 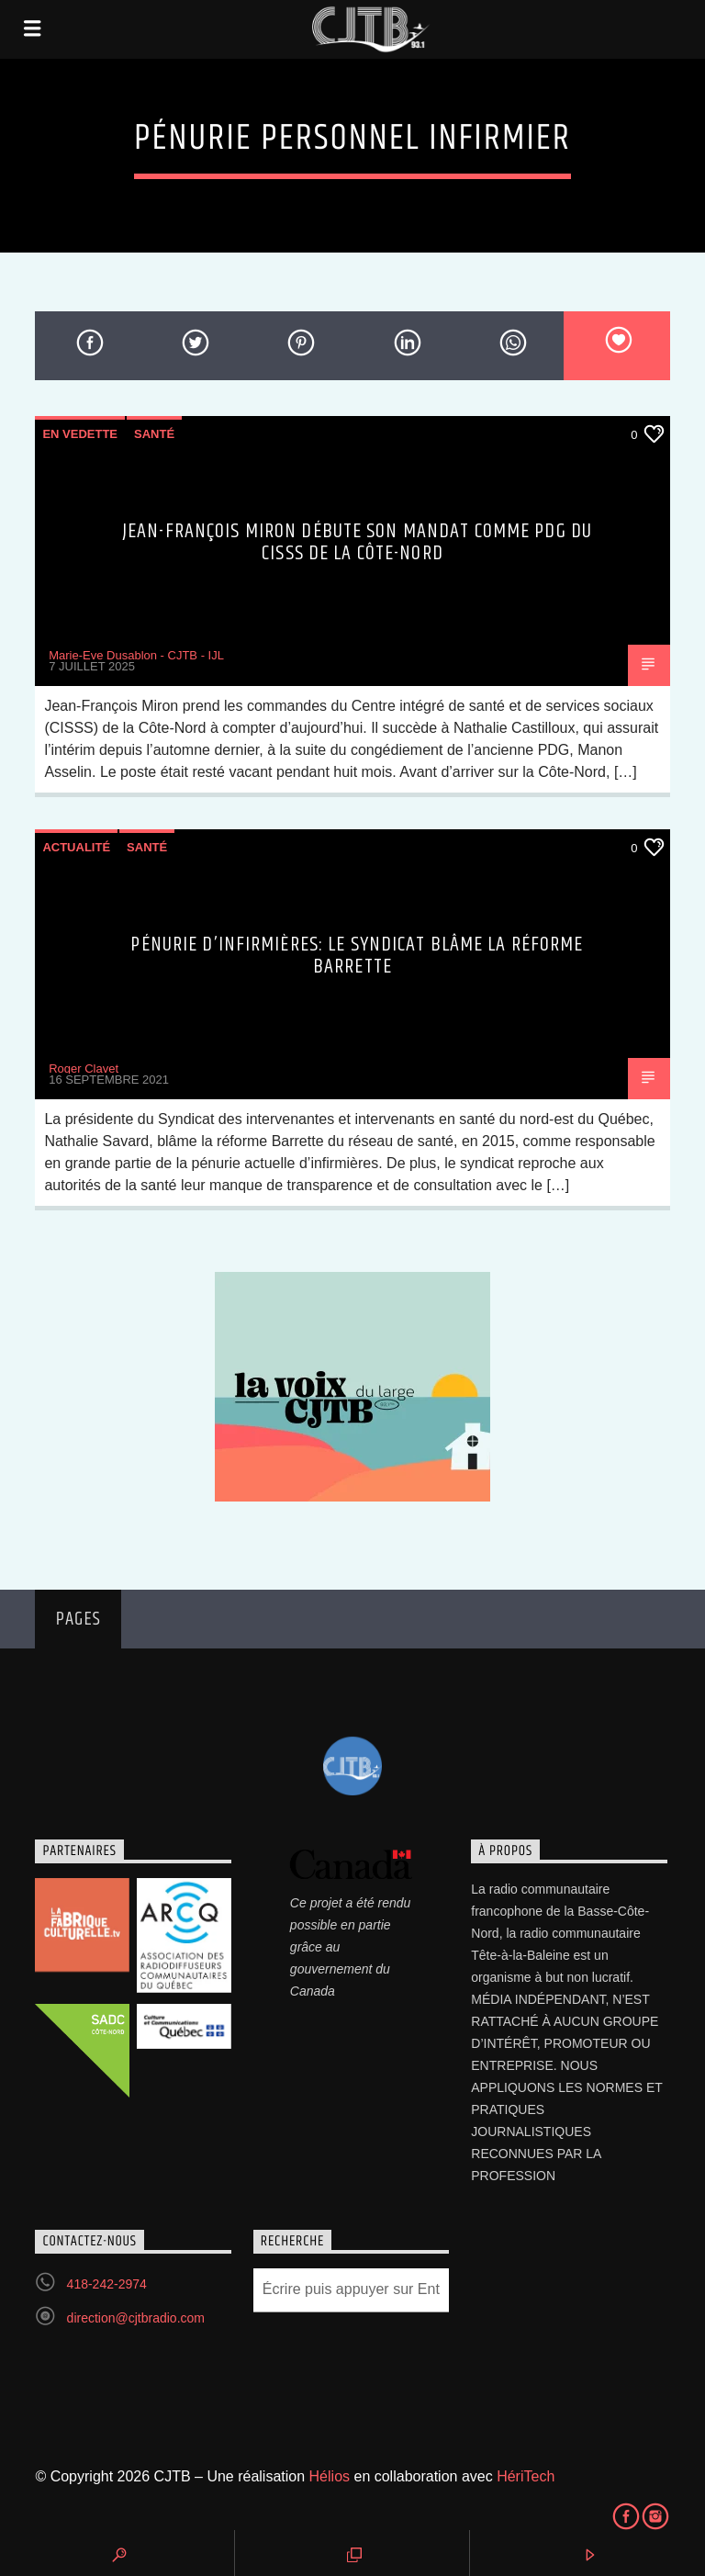 What do you see at coordinates (356, 955) in the screenshot?
I see `Pénurie d’infirmières: le syndicat blâme la réforme Barrette` at bounding box center [356, 955].